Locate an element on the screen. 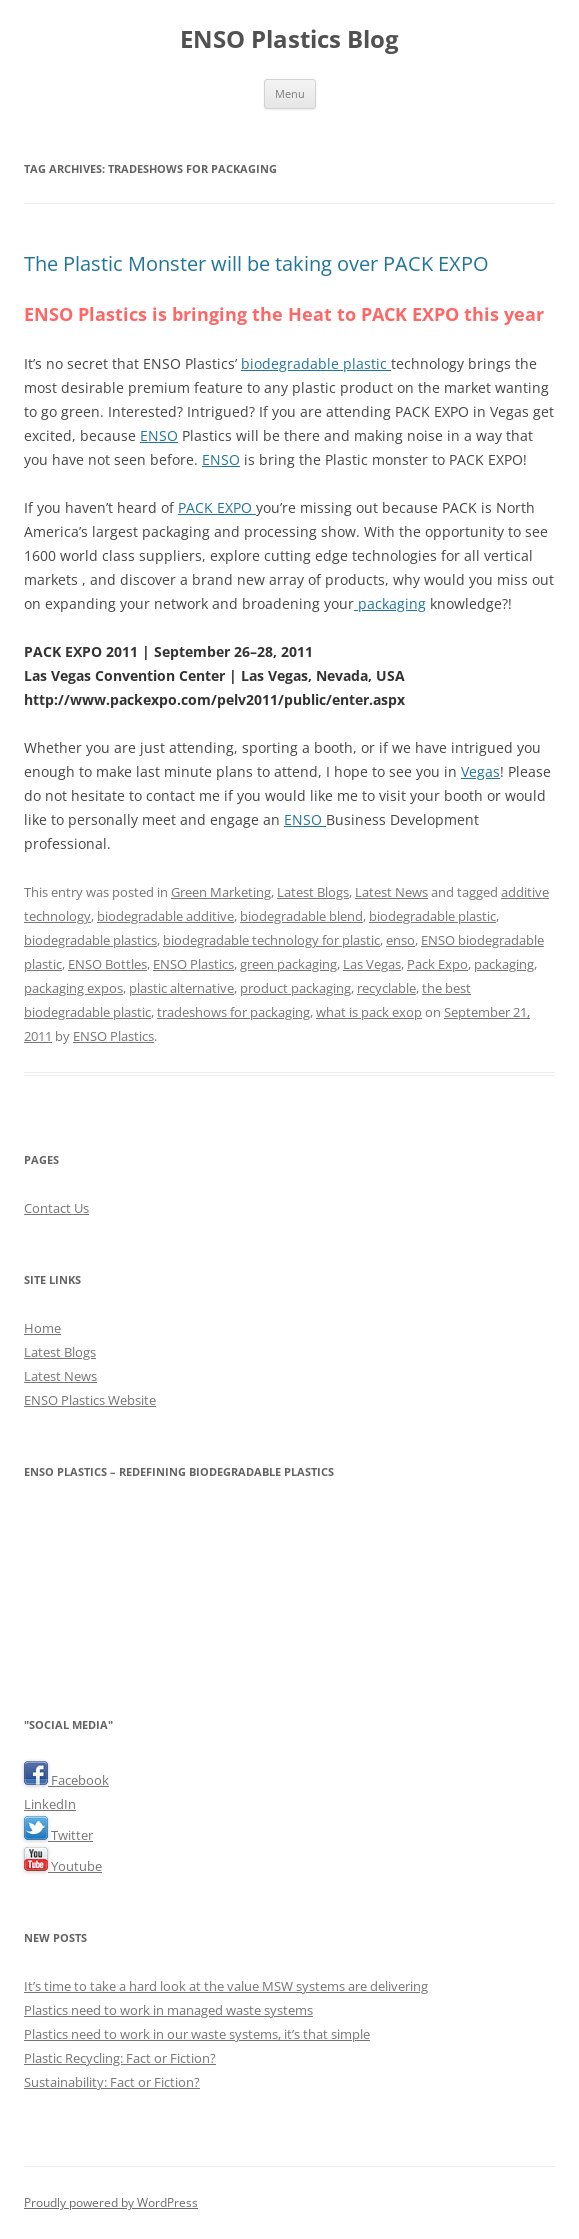 Image resolution: width=579 pixels, height=2239 pixels. ENSO Plastics is located at coordinates (193, 964).